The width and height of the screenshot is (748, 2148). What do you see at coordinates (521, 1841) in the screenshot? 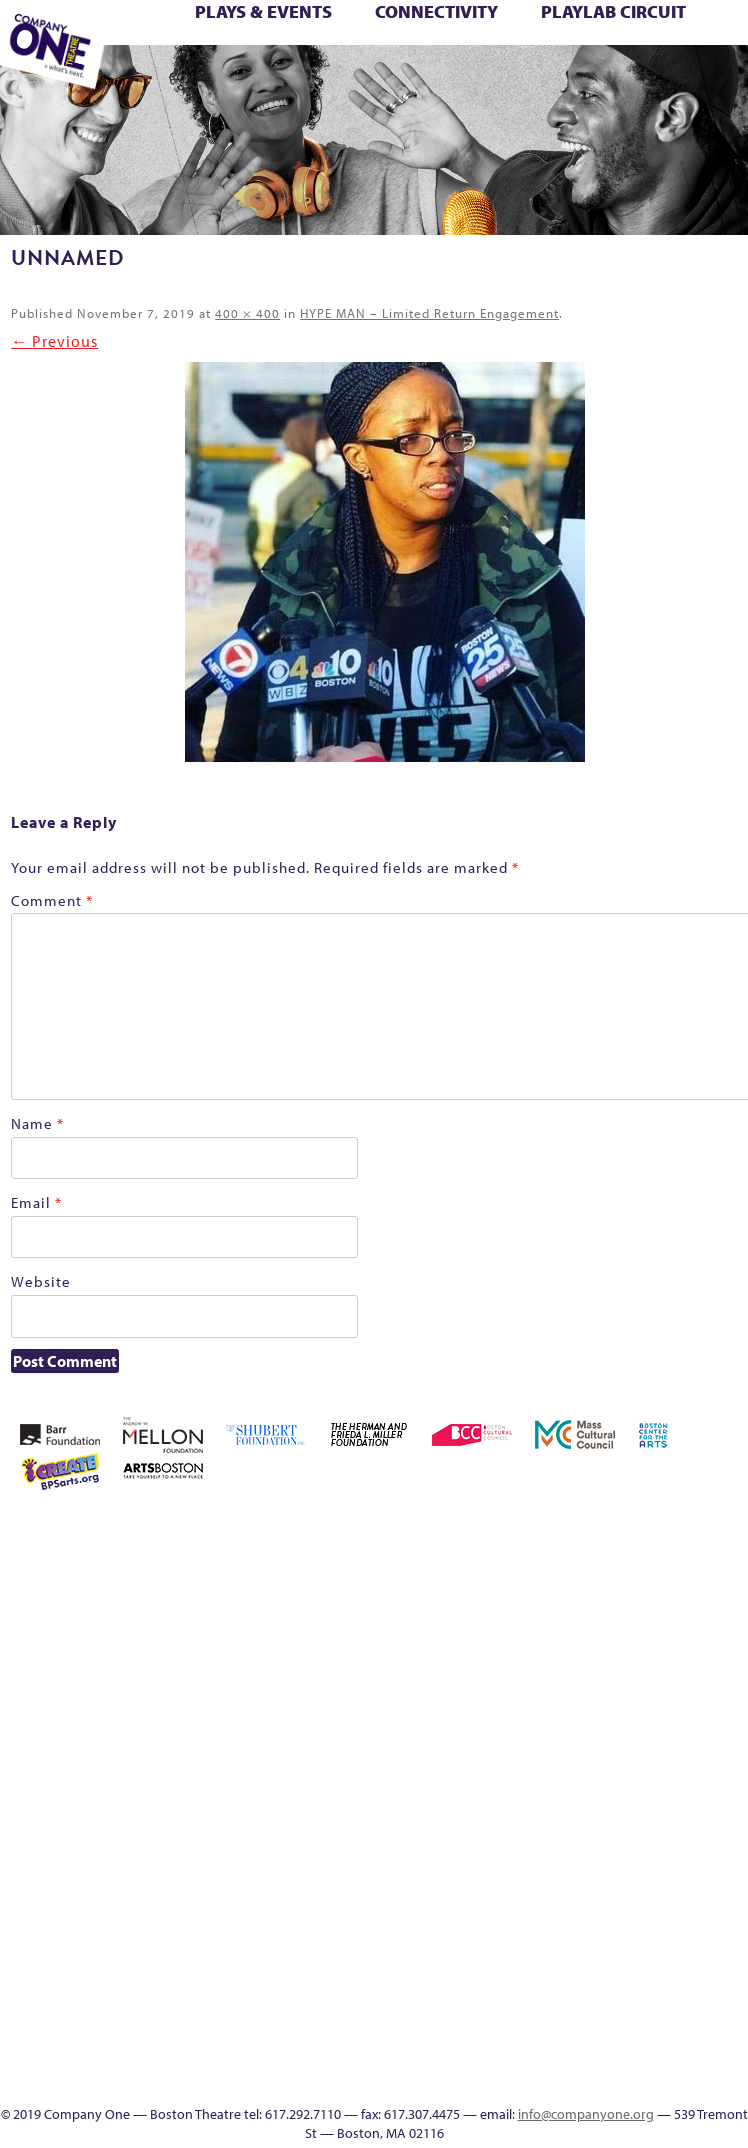
I see `Season 25` at bounding box center [521, 1841].